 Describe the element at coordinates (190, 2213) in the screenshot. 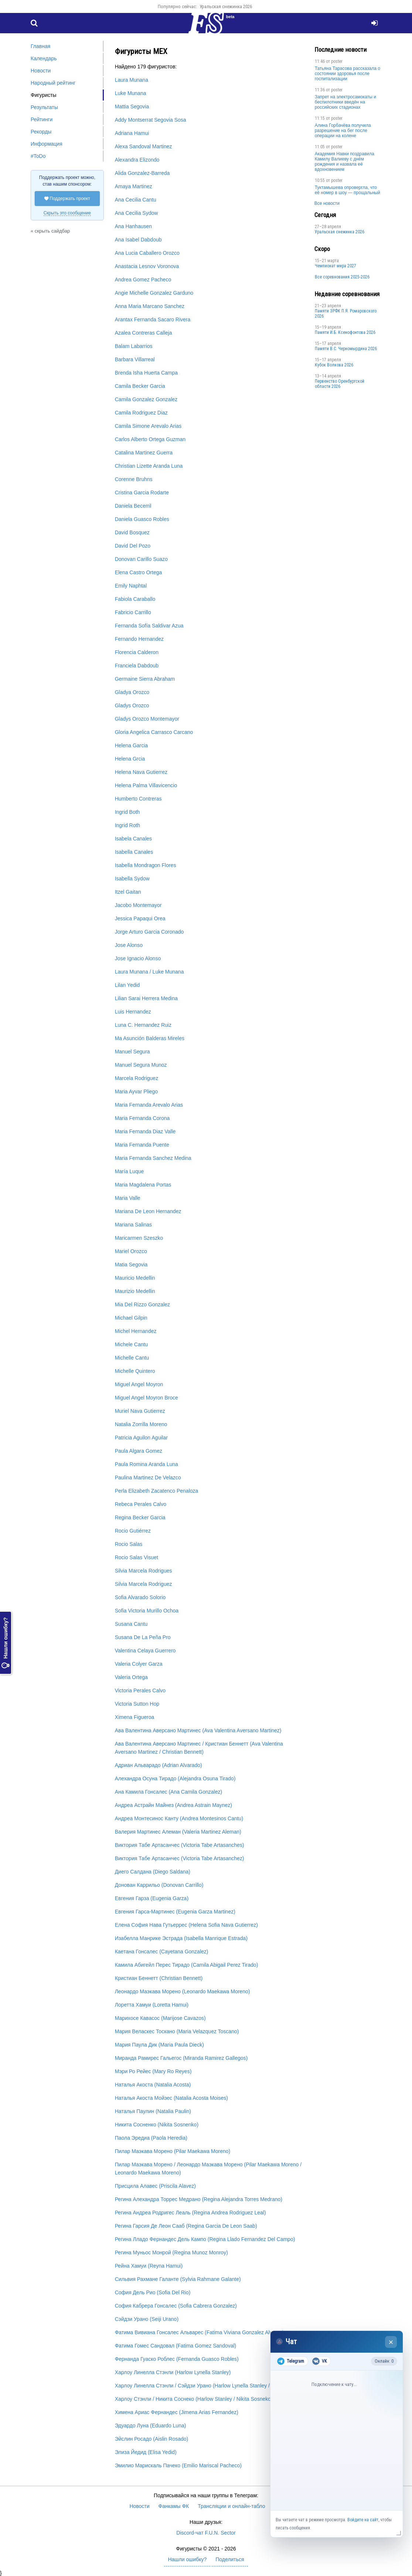

I see `Регина Андреа Родригес Леаль (Regina Andrea Rodriguez Leal)` at that location.